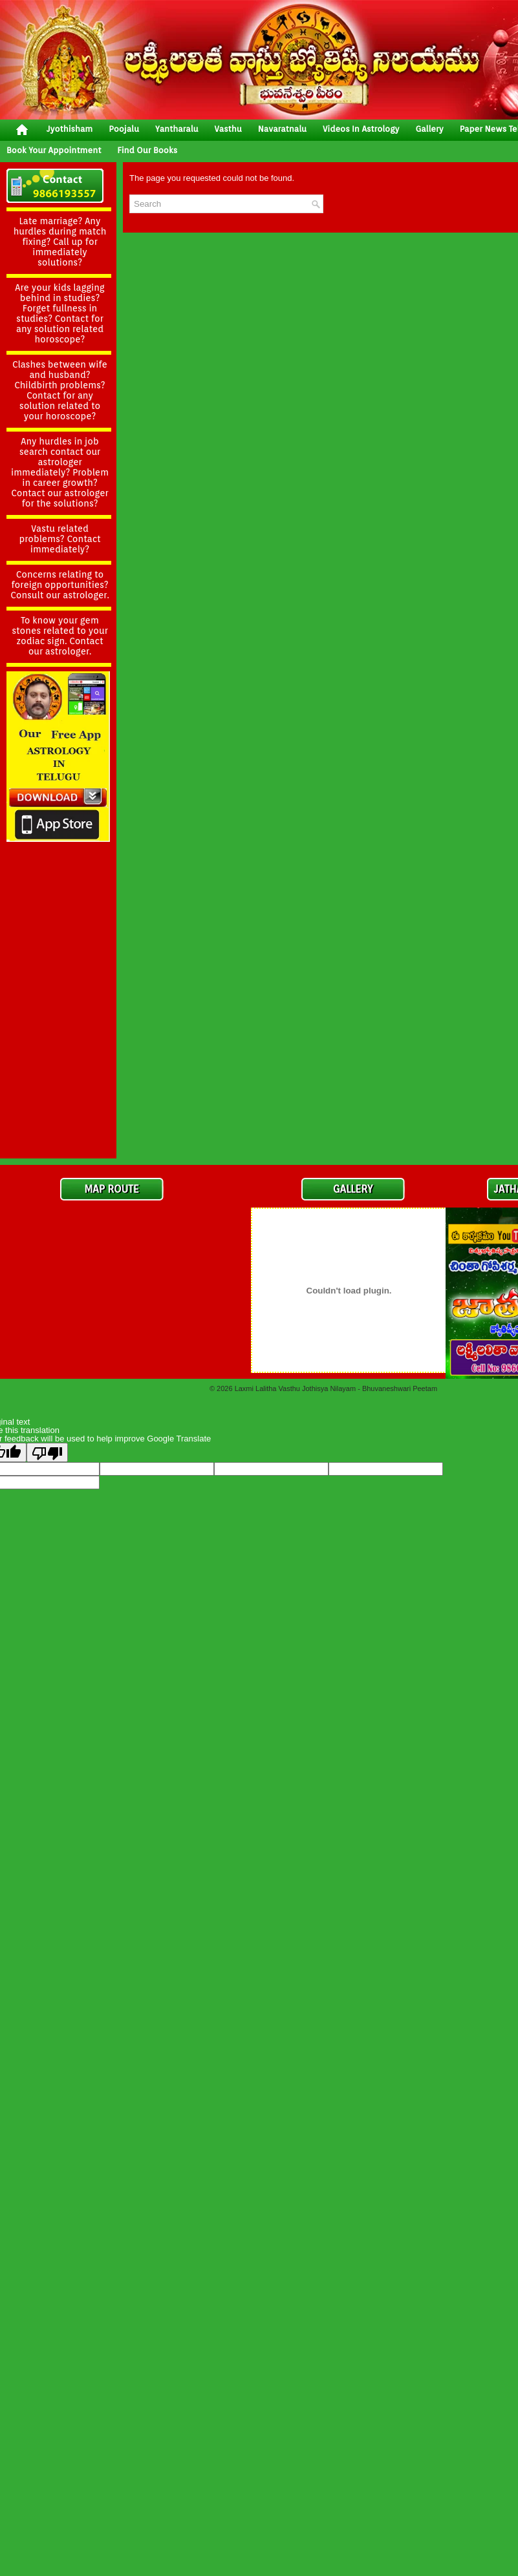  I want to click on [Advertisement], so click(58, 958).